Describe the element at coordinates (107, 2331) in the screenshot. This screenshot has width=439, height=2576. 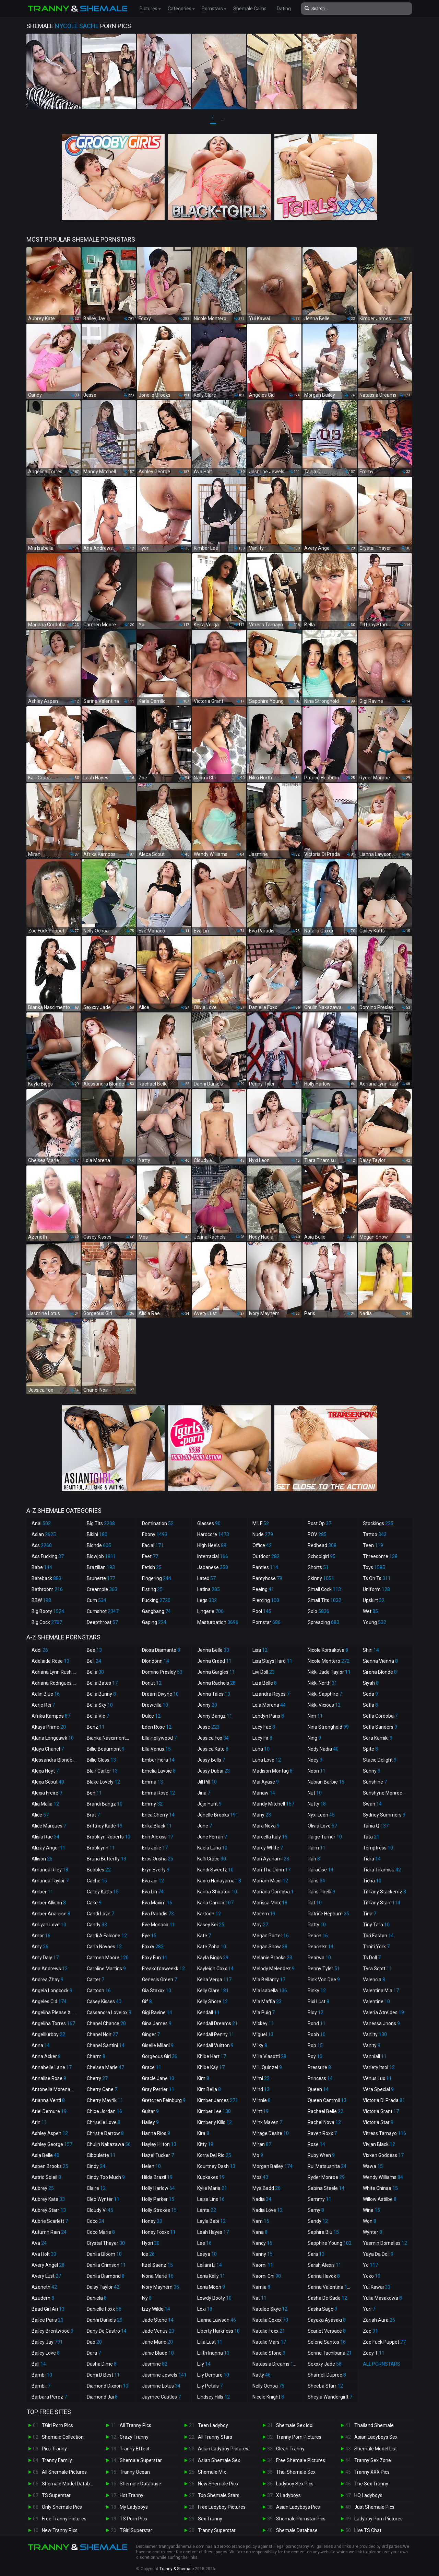
I see `Dany De Castro` at that location.